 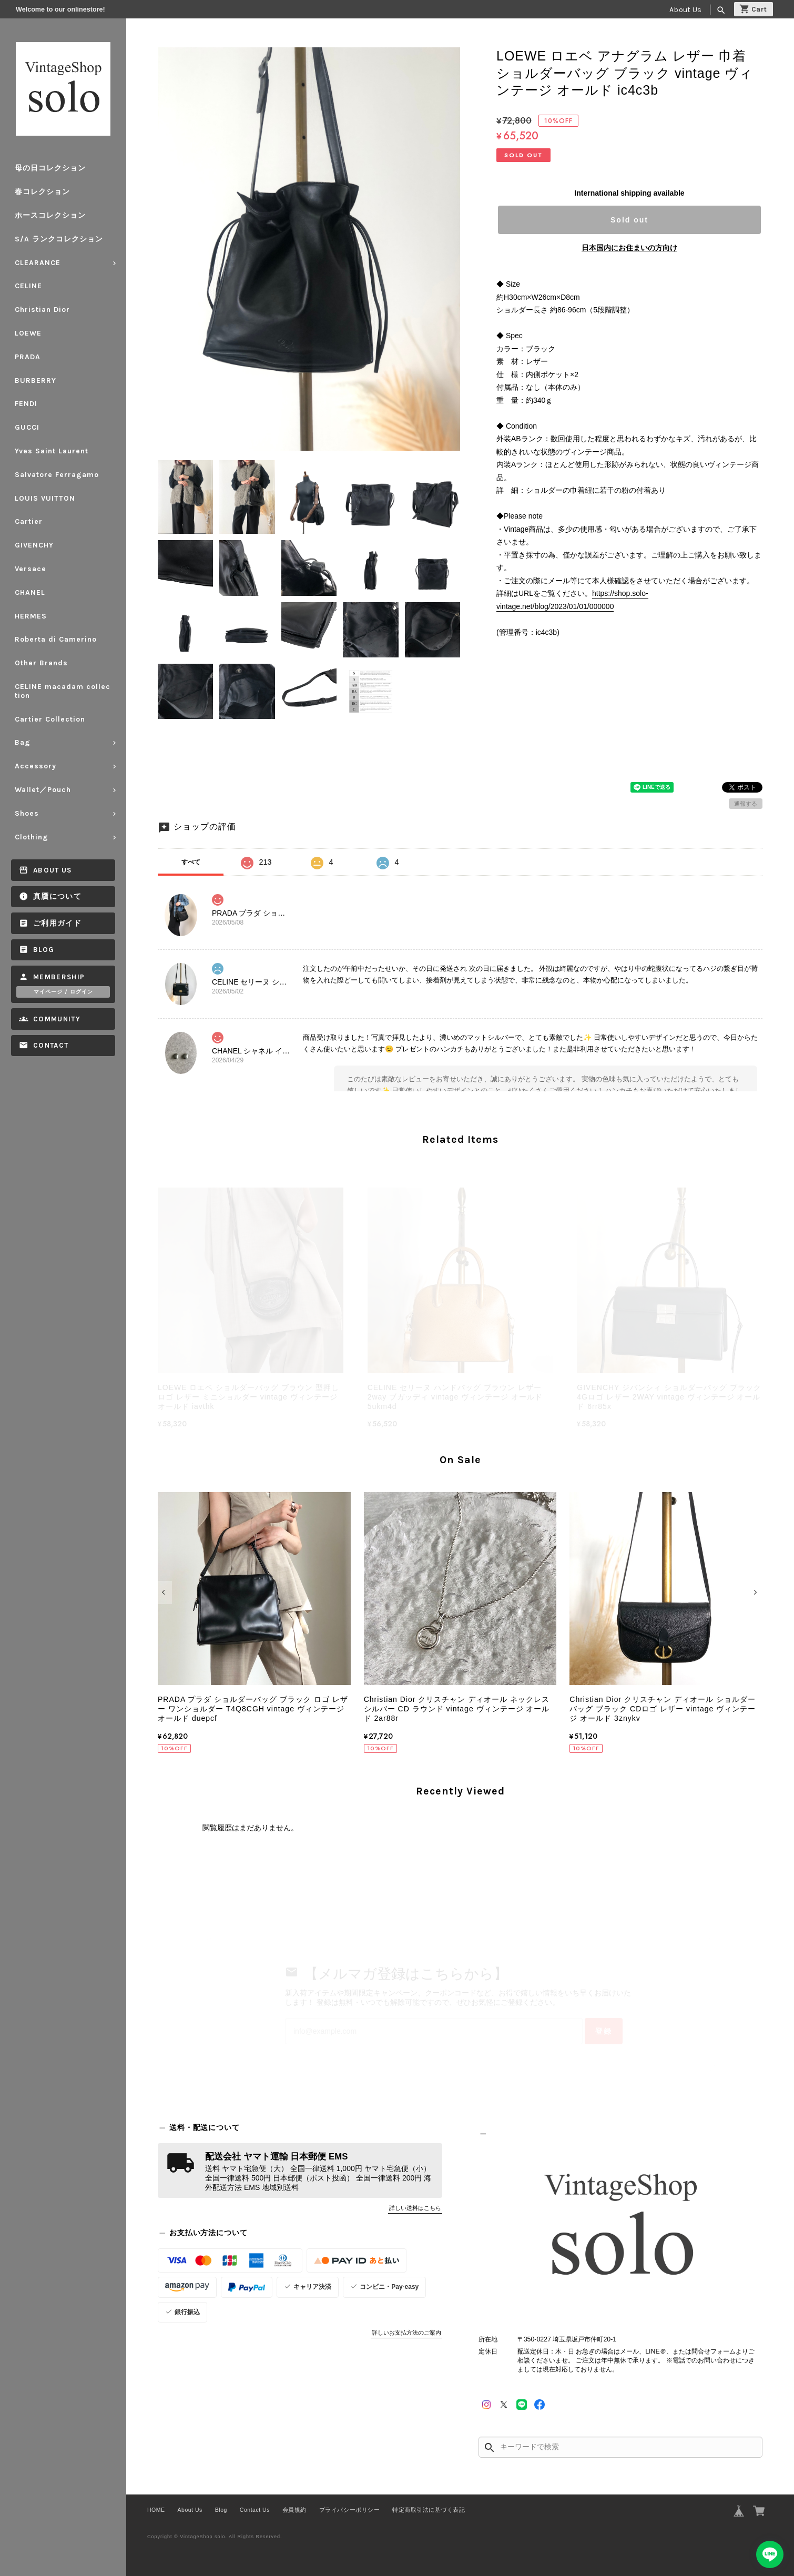 I want to click on CHANEL, so click(x=30, y=592).